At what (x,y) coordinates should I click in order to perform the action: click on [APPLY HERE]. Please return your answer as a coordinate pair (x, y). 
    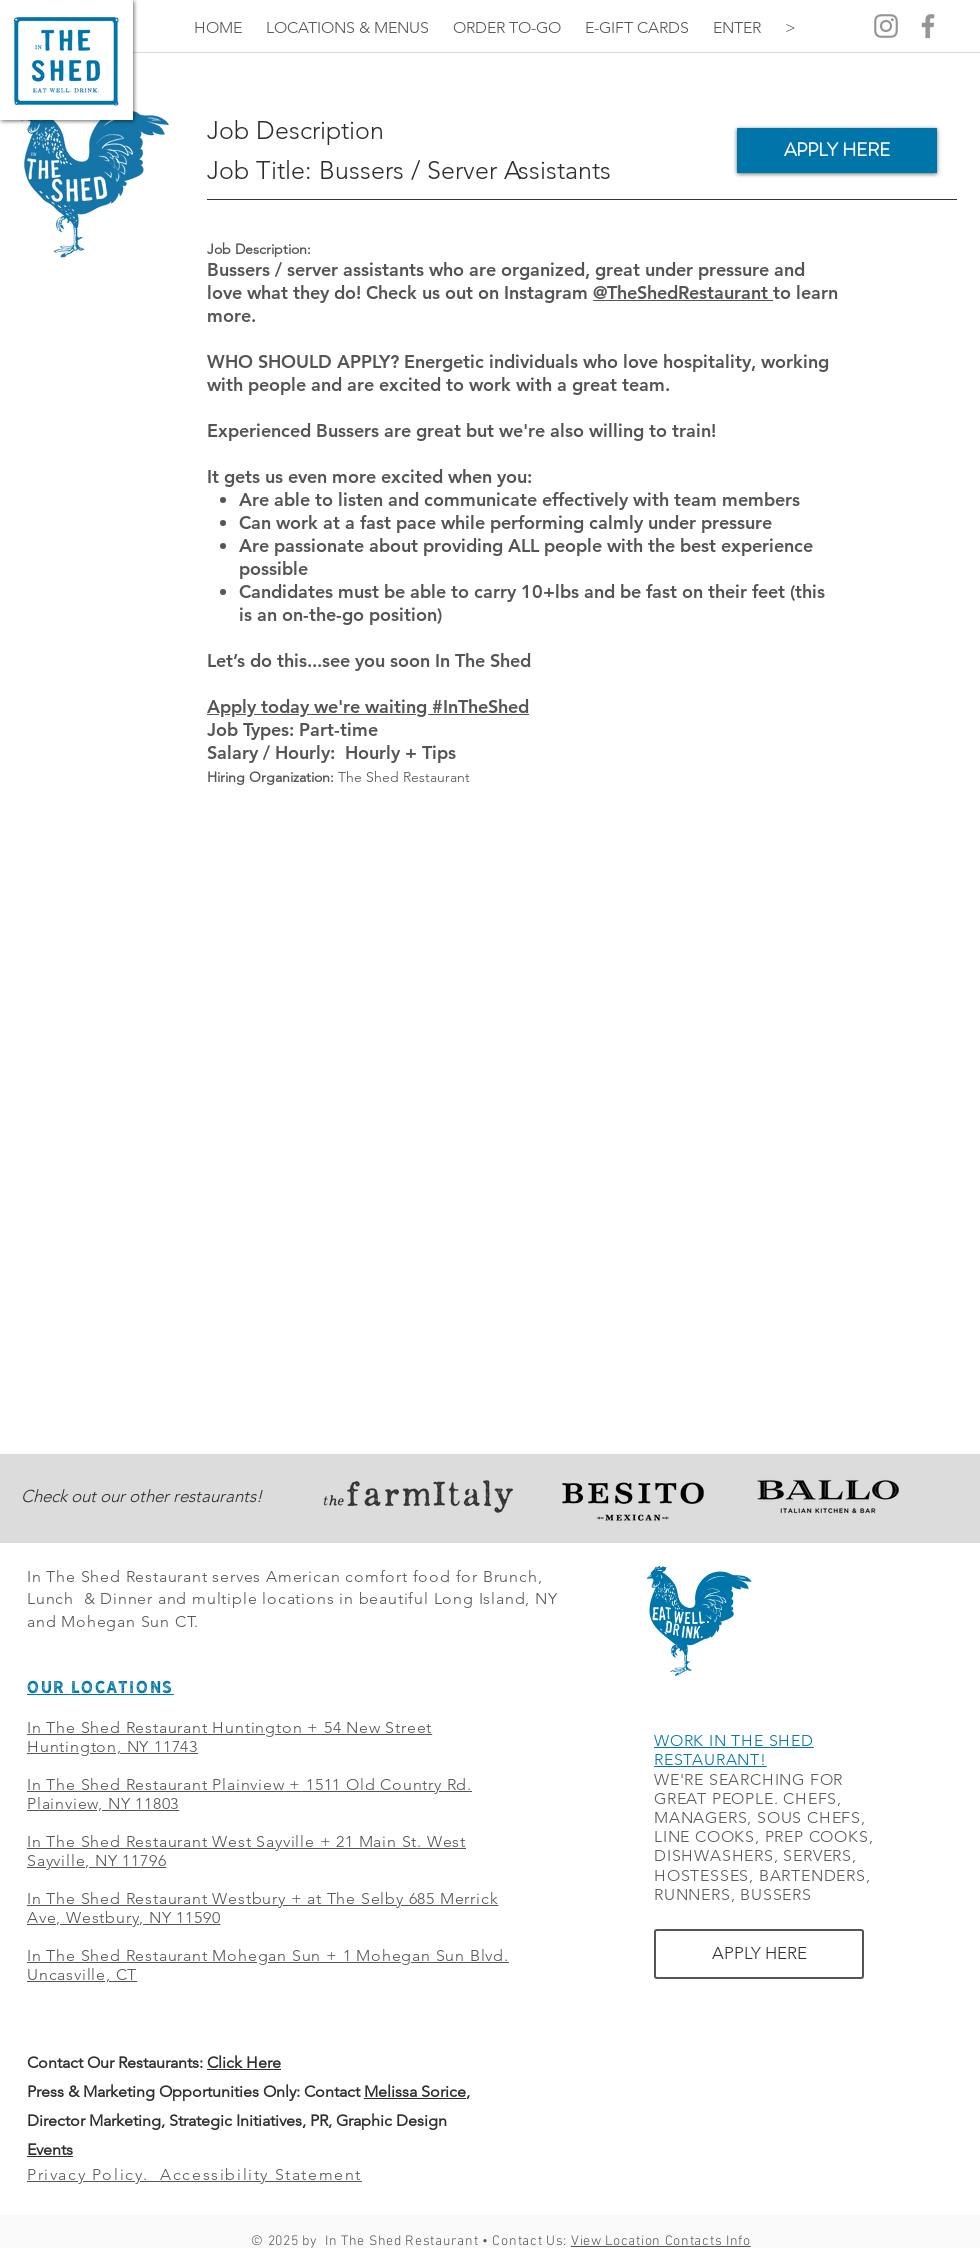
    Looking at the image, I should click on (837, 150).